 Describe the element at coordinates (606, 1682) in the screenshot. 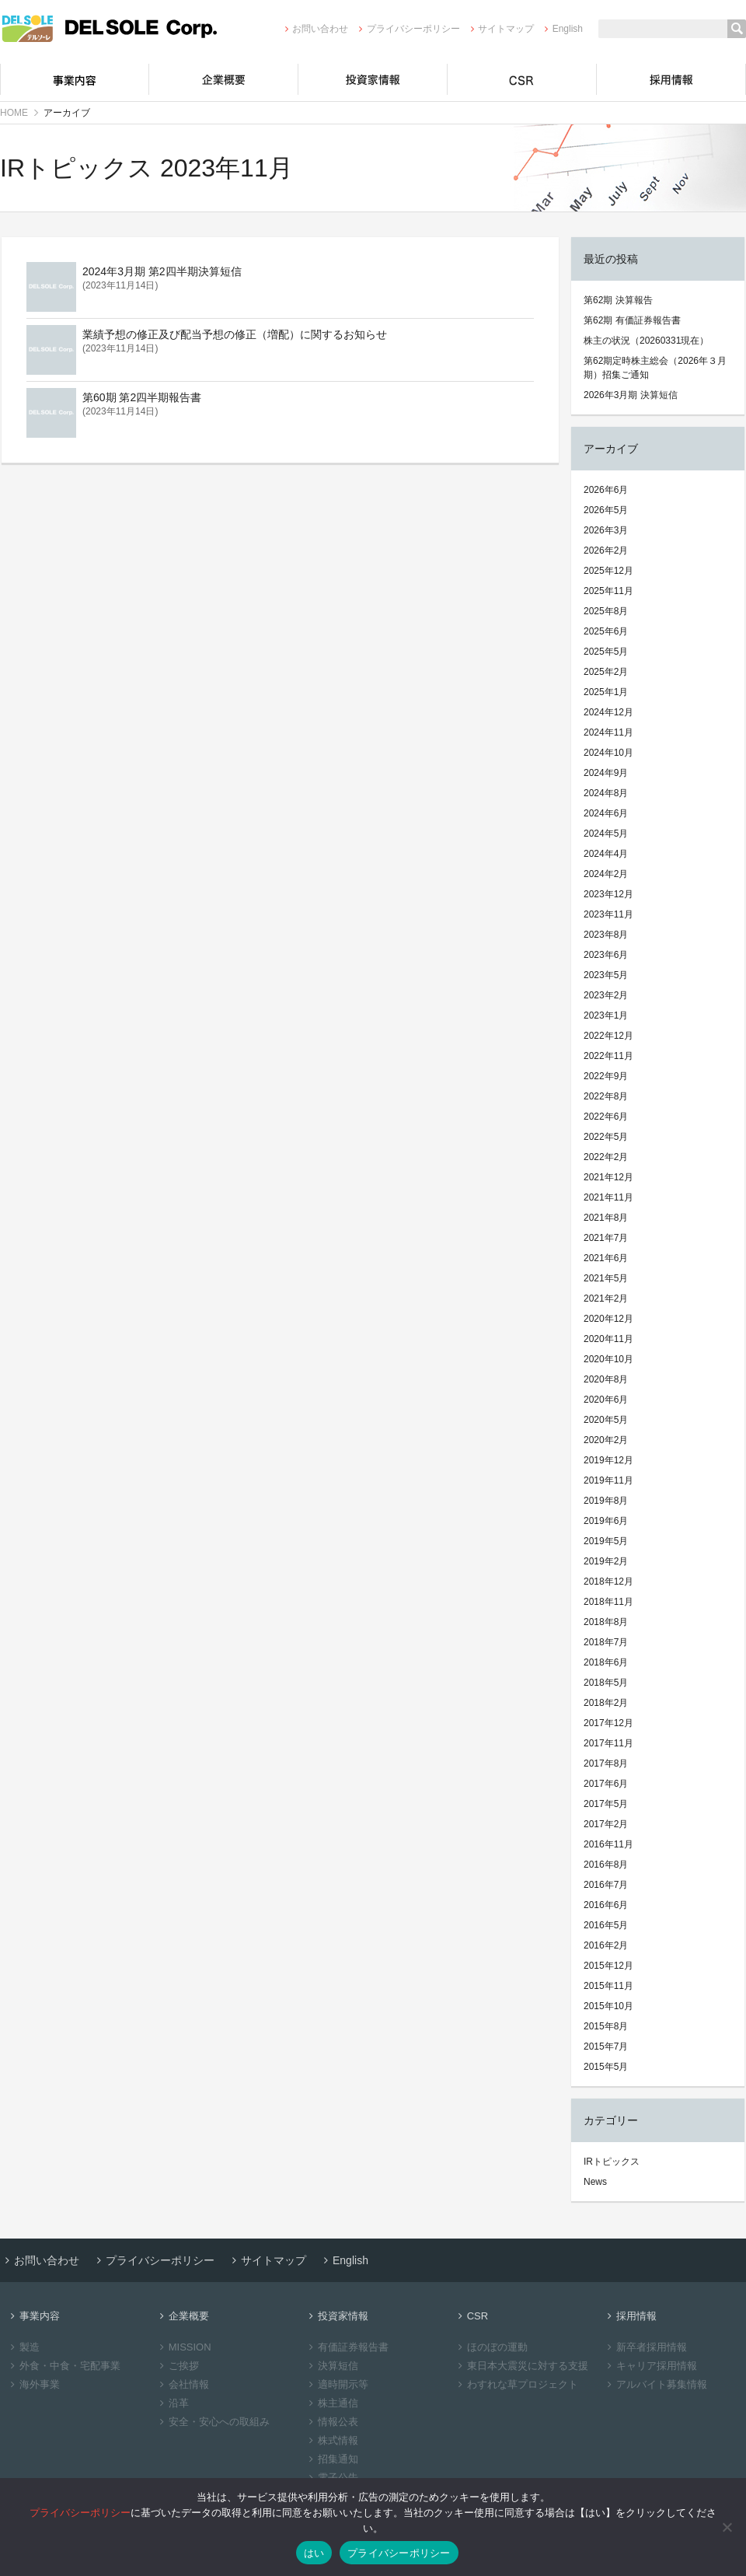

I see `2018年5月` at that location.